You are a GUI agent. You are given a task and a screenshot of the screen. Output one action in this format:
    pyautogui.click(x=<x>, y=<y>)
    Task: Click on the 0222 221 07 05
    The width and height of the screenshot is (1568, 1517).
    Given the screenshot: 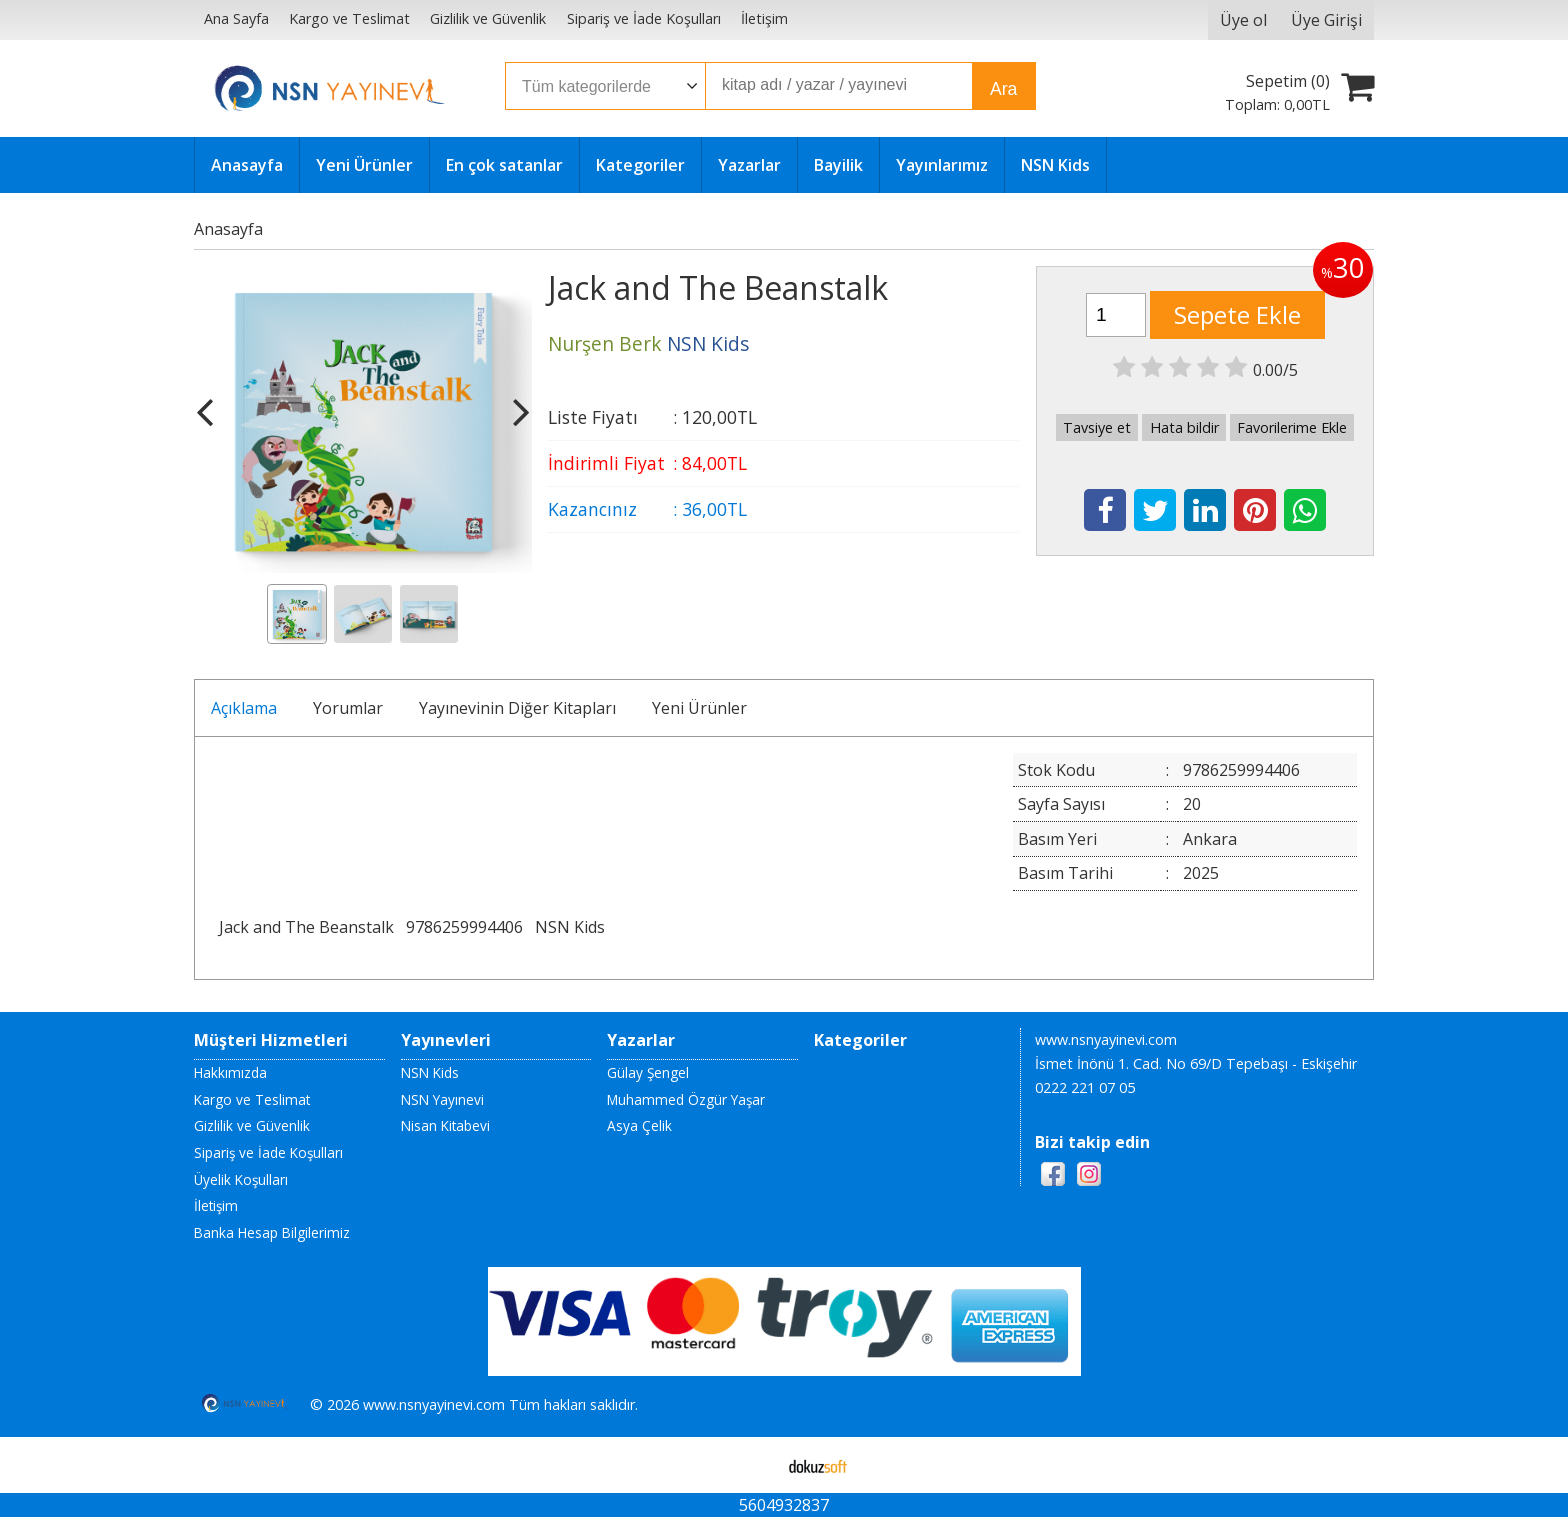 What is the action you would take?
    pyautogui.click(x=1085, y=1087)
    